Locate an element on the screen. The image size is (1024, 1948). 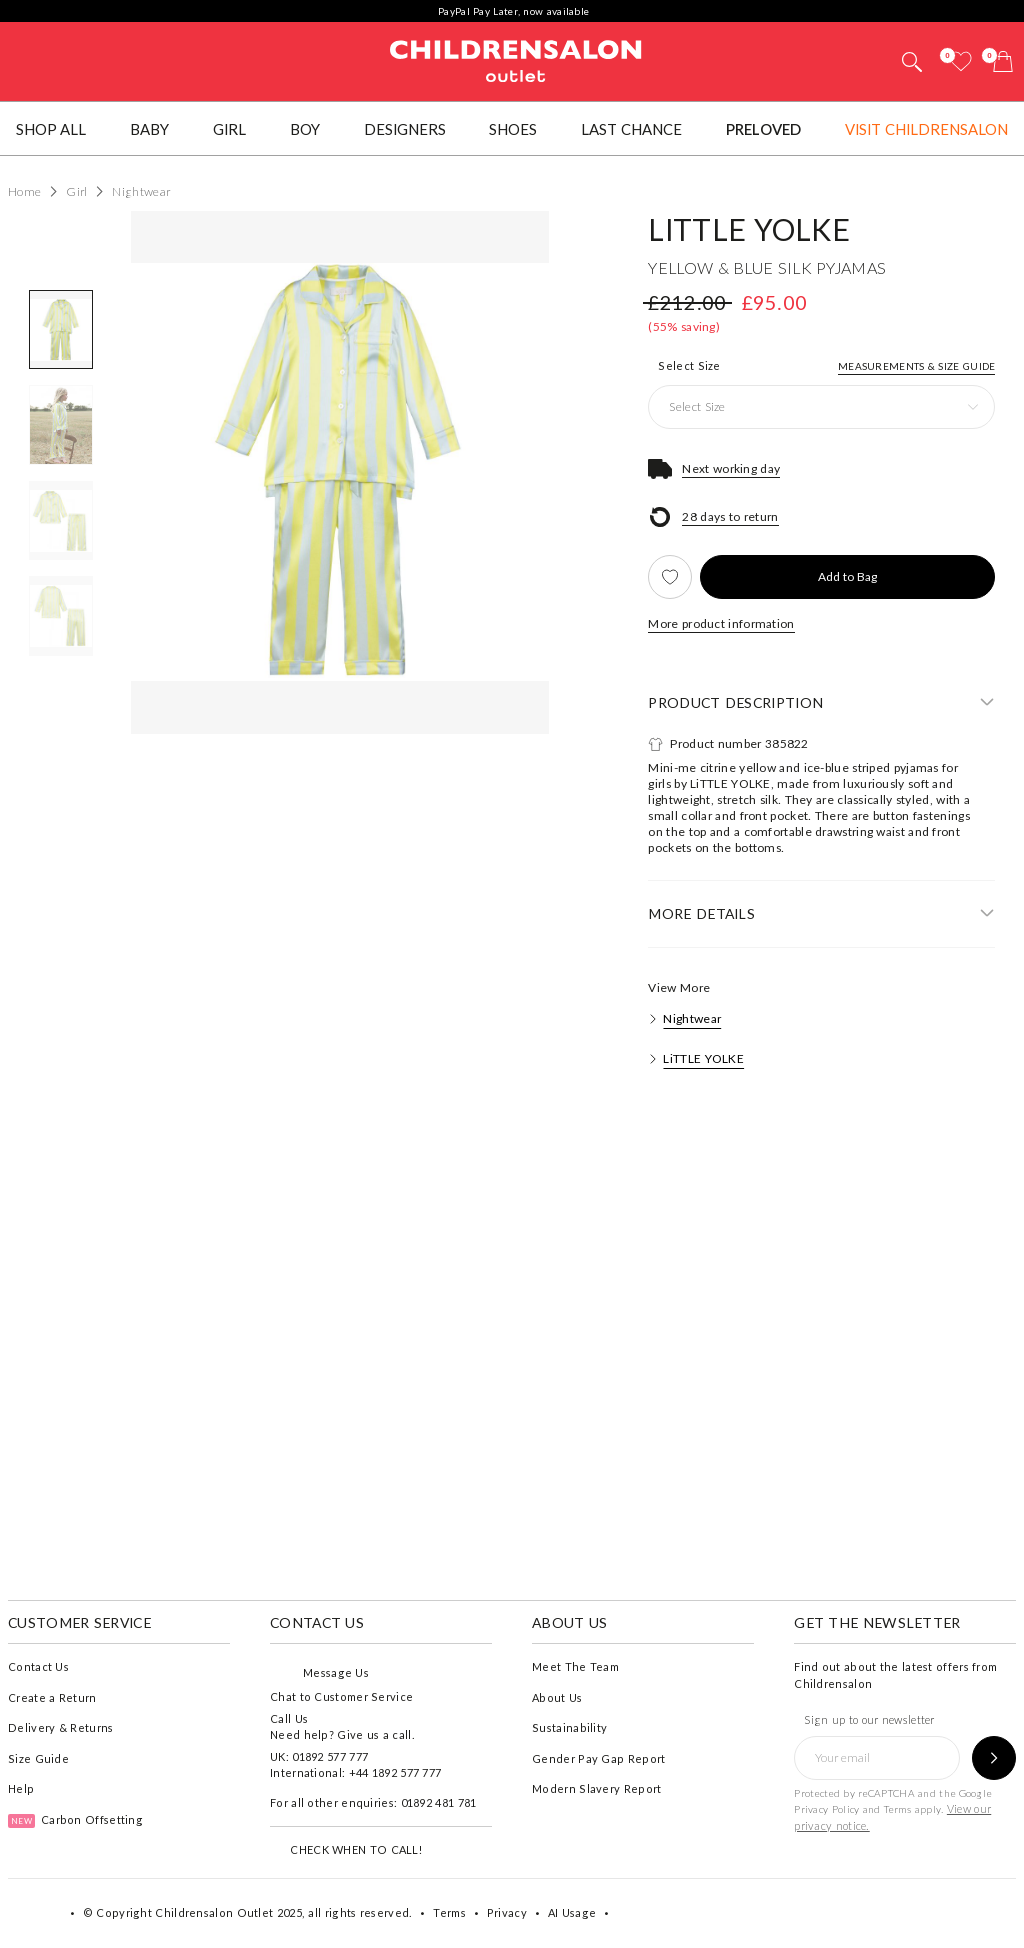
Gender Pay Gap Report is located at coordinates (598, 1758).